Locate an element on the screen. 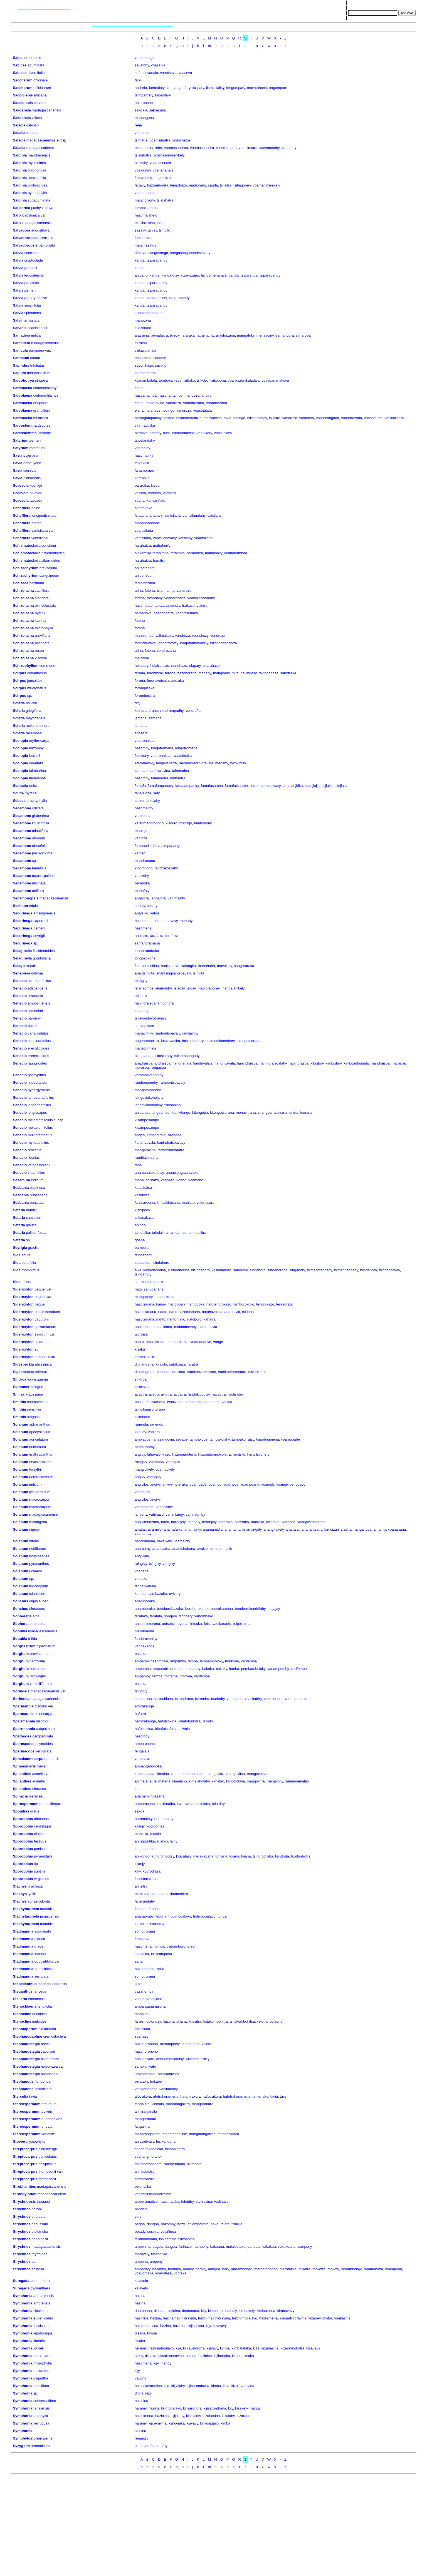 The width and height of the screenshot is (427, 2576). kijijalahy is located at coordinates (178, 2386).